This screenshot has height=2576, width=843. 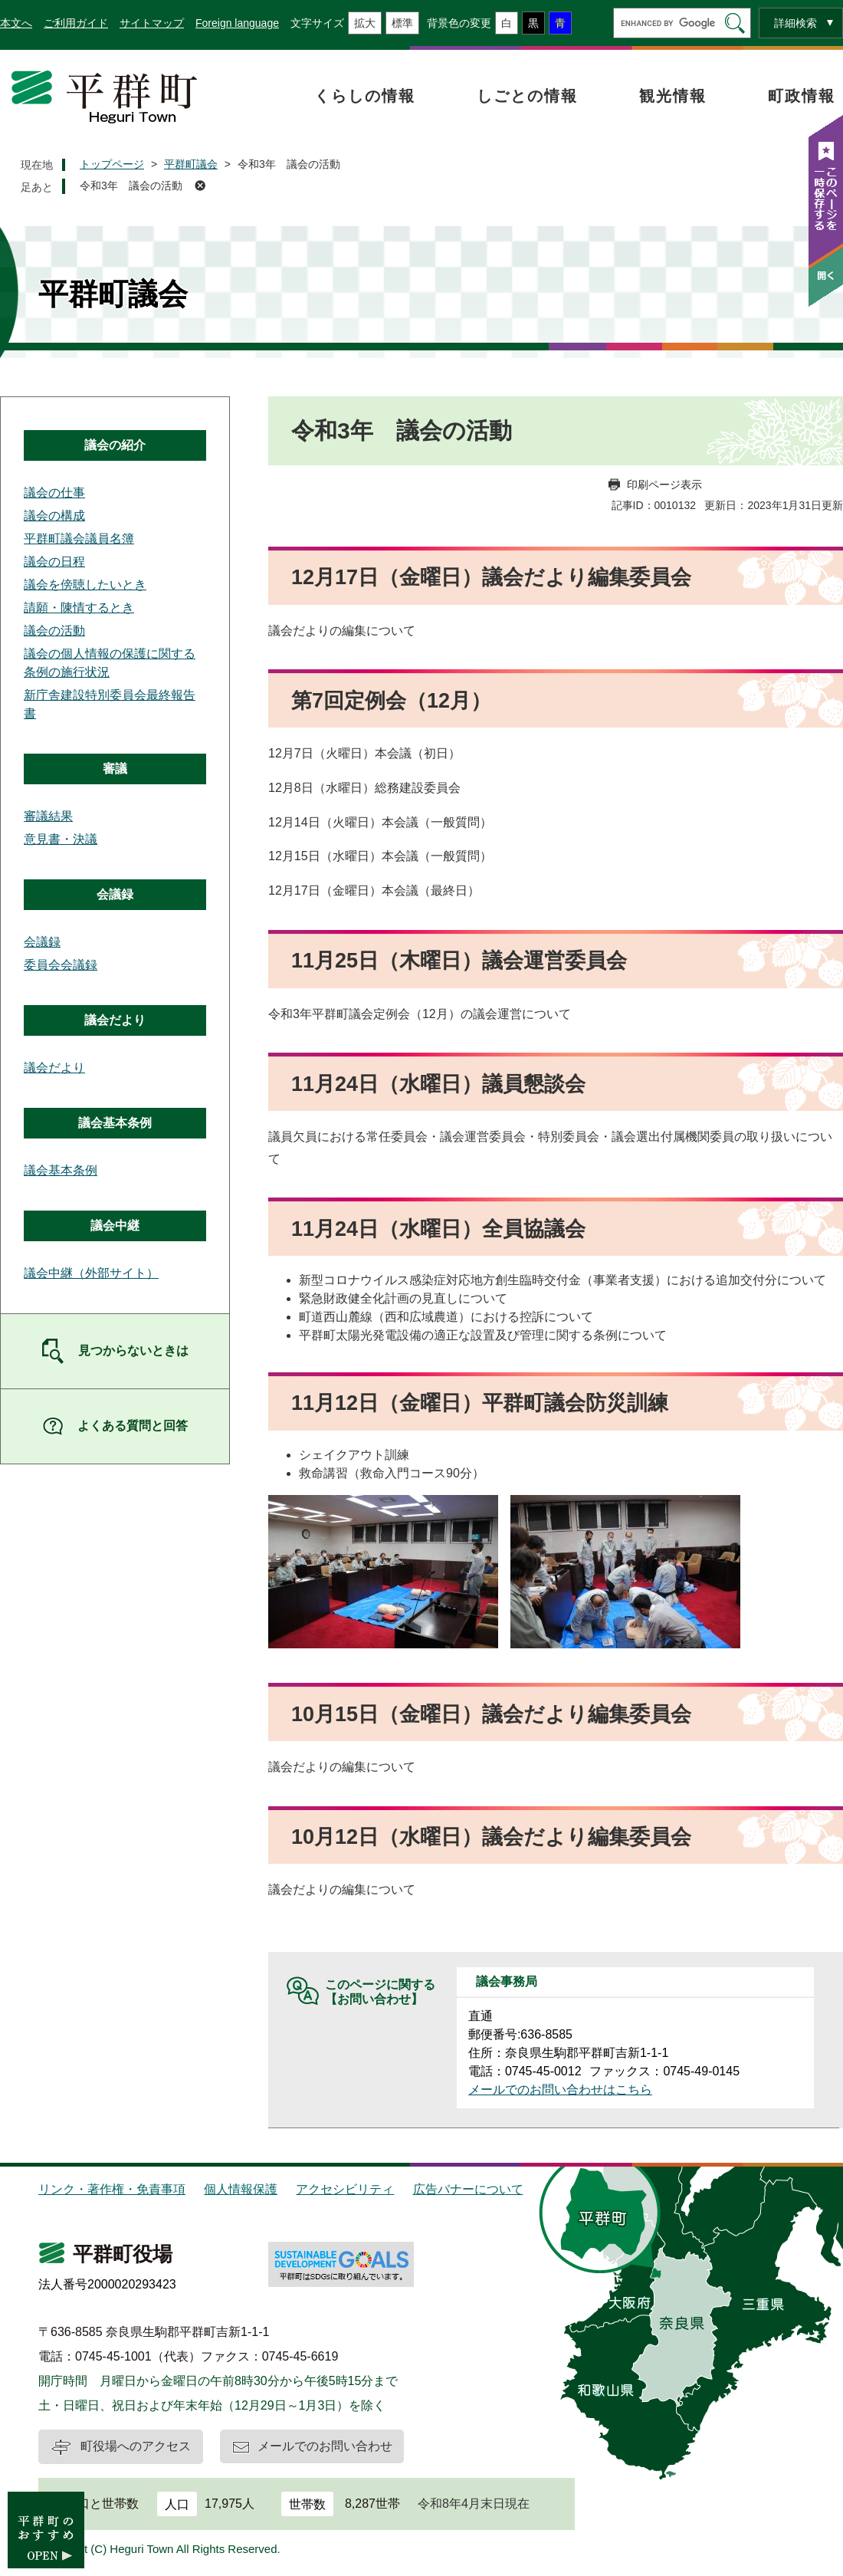 I want to click on 議会中継, so click(x=114, y=1225).